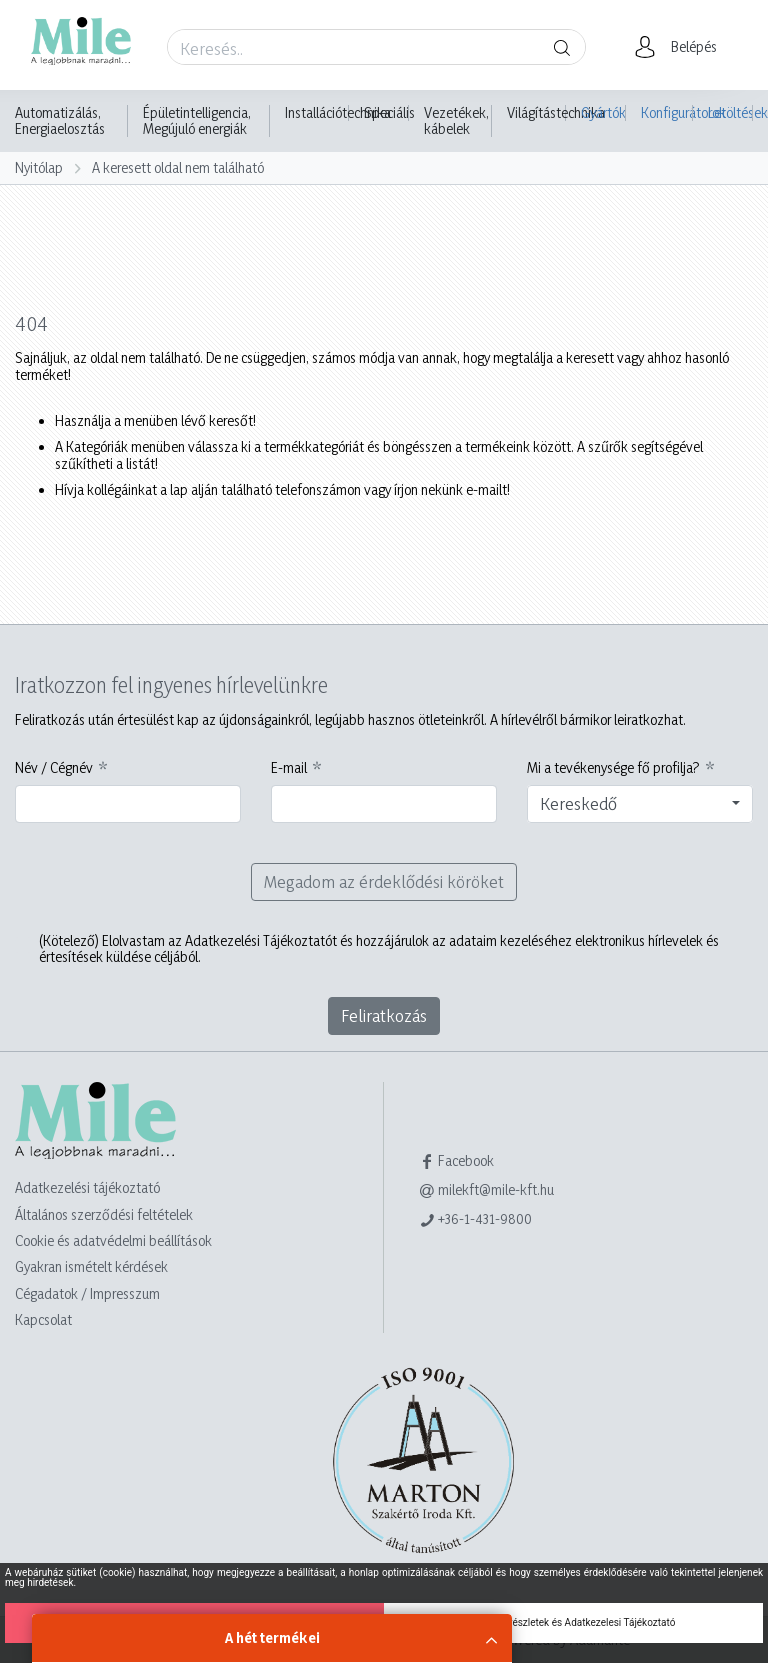  I want to click on Cookie és adatvédelmi beállítások, so click(113, 1240).